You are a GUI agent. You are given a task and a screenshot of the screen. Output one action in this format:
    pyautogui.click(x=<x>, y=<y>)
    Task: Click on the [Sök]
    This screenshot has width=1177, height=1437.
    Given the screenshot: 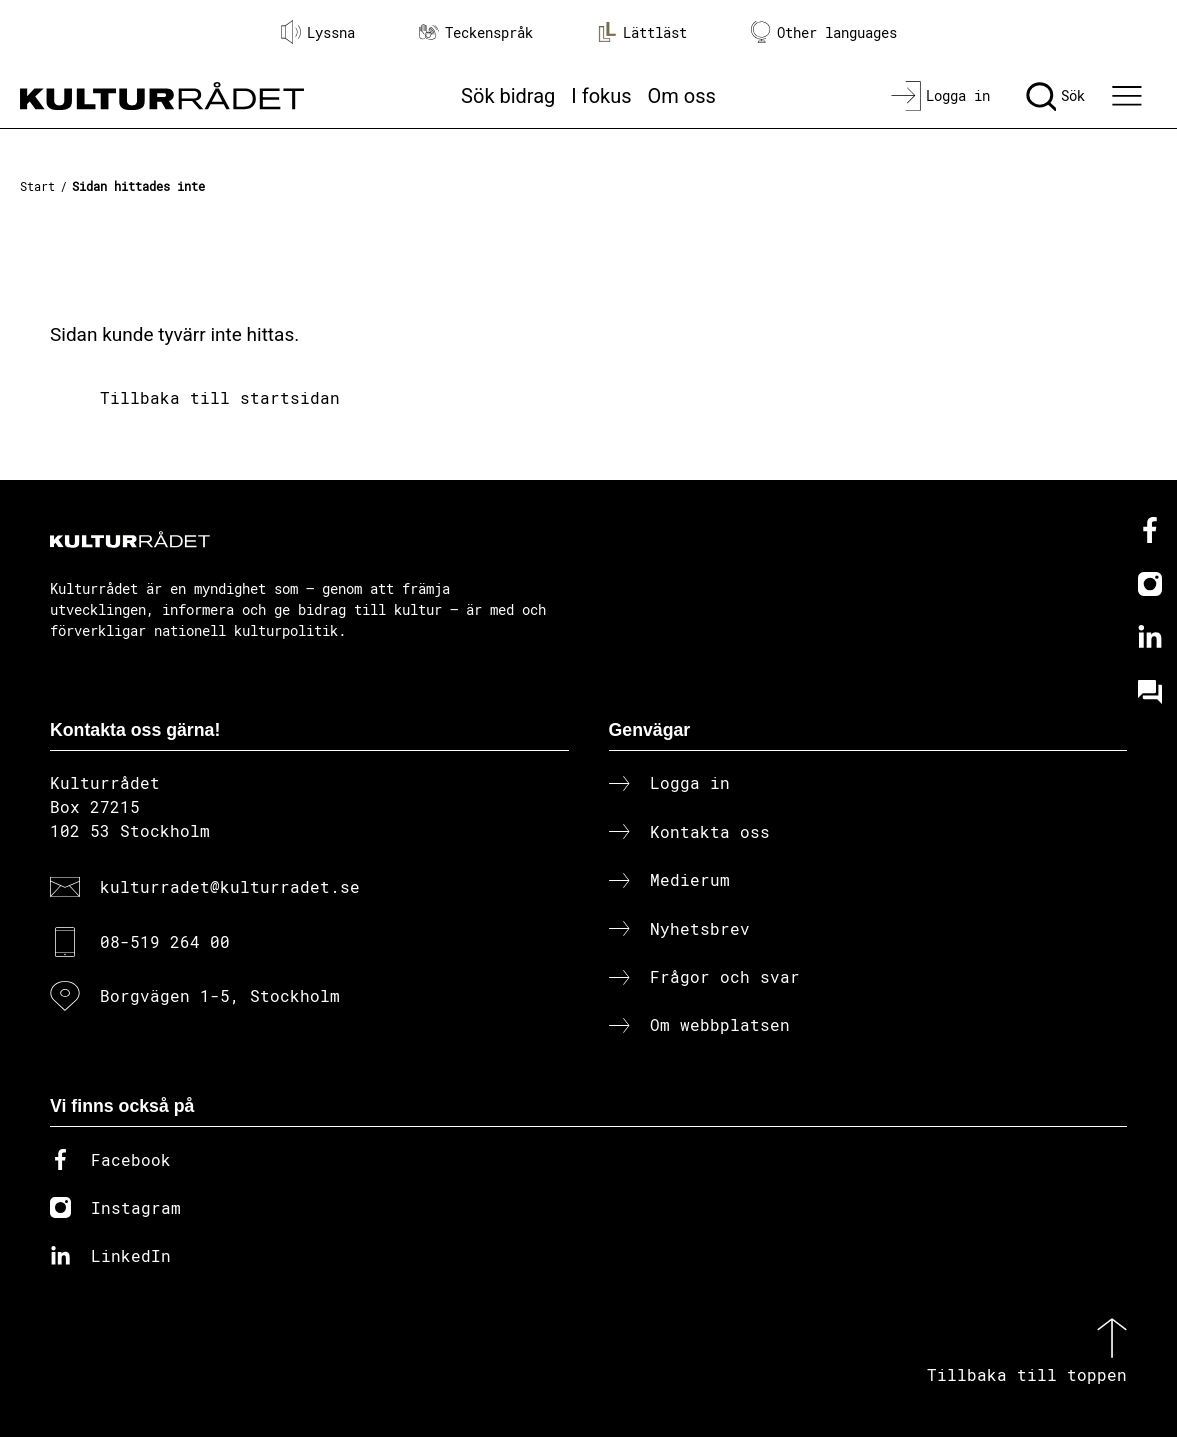 What is the action you would take?
    pyautogui.click(x=1055, y=96)
    